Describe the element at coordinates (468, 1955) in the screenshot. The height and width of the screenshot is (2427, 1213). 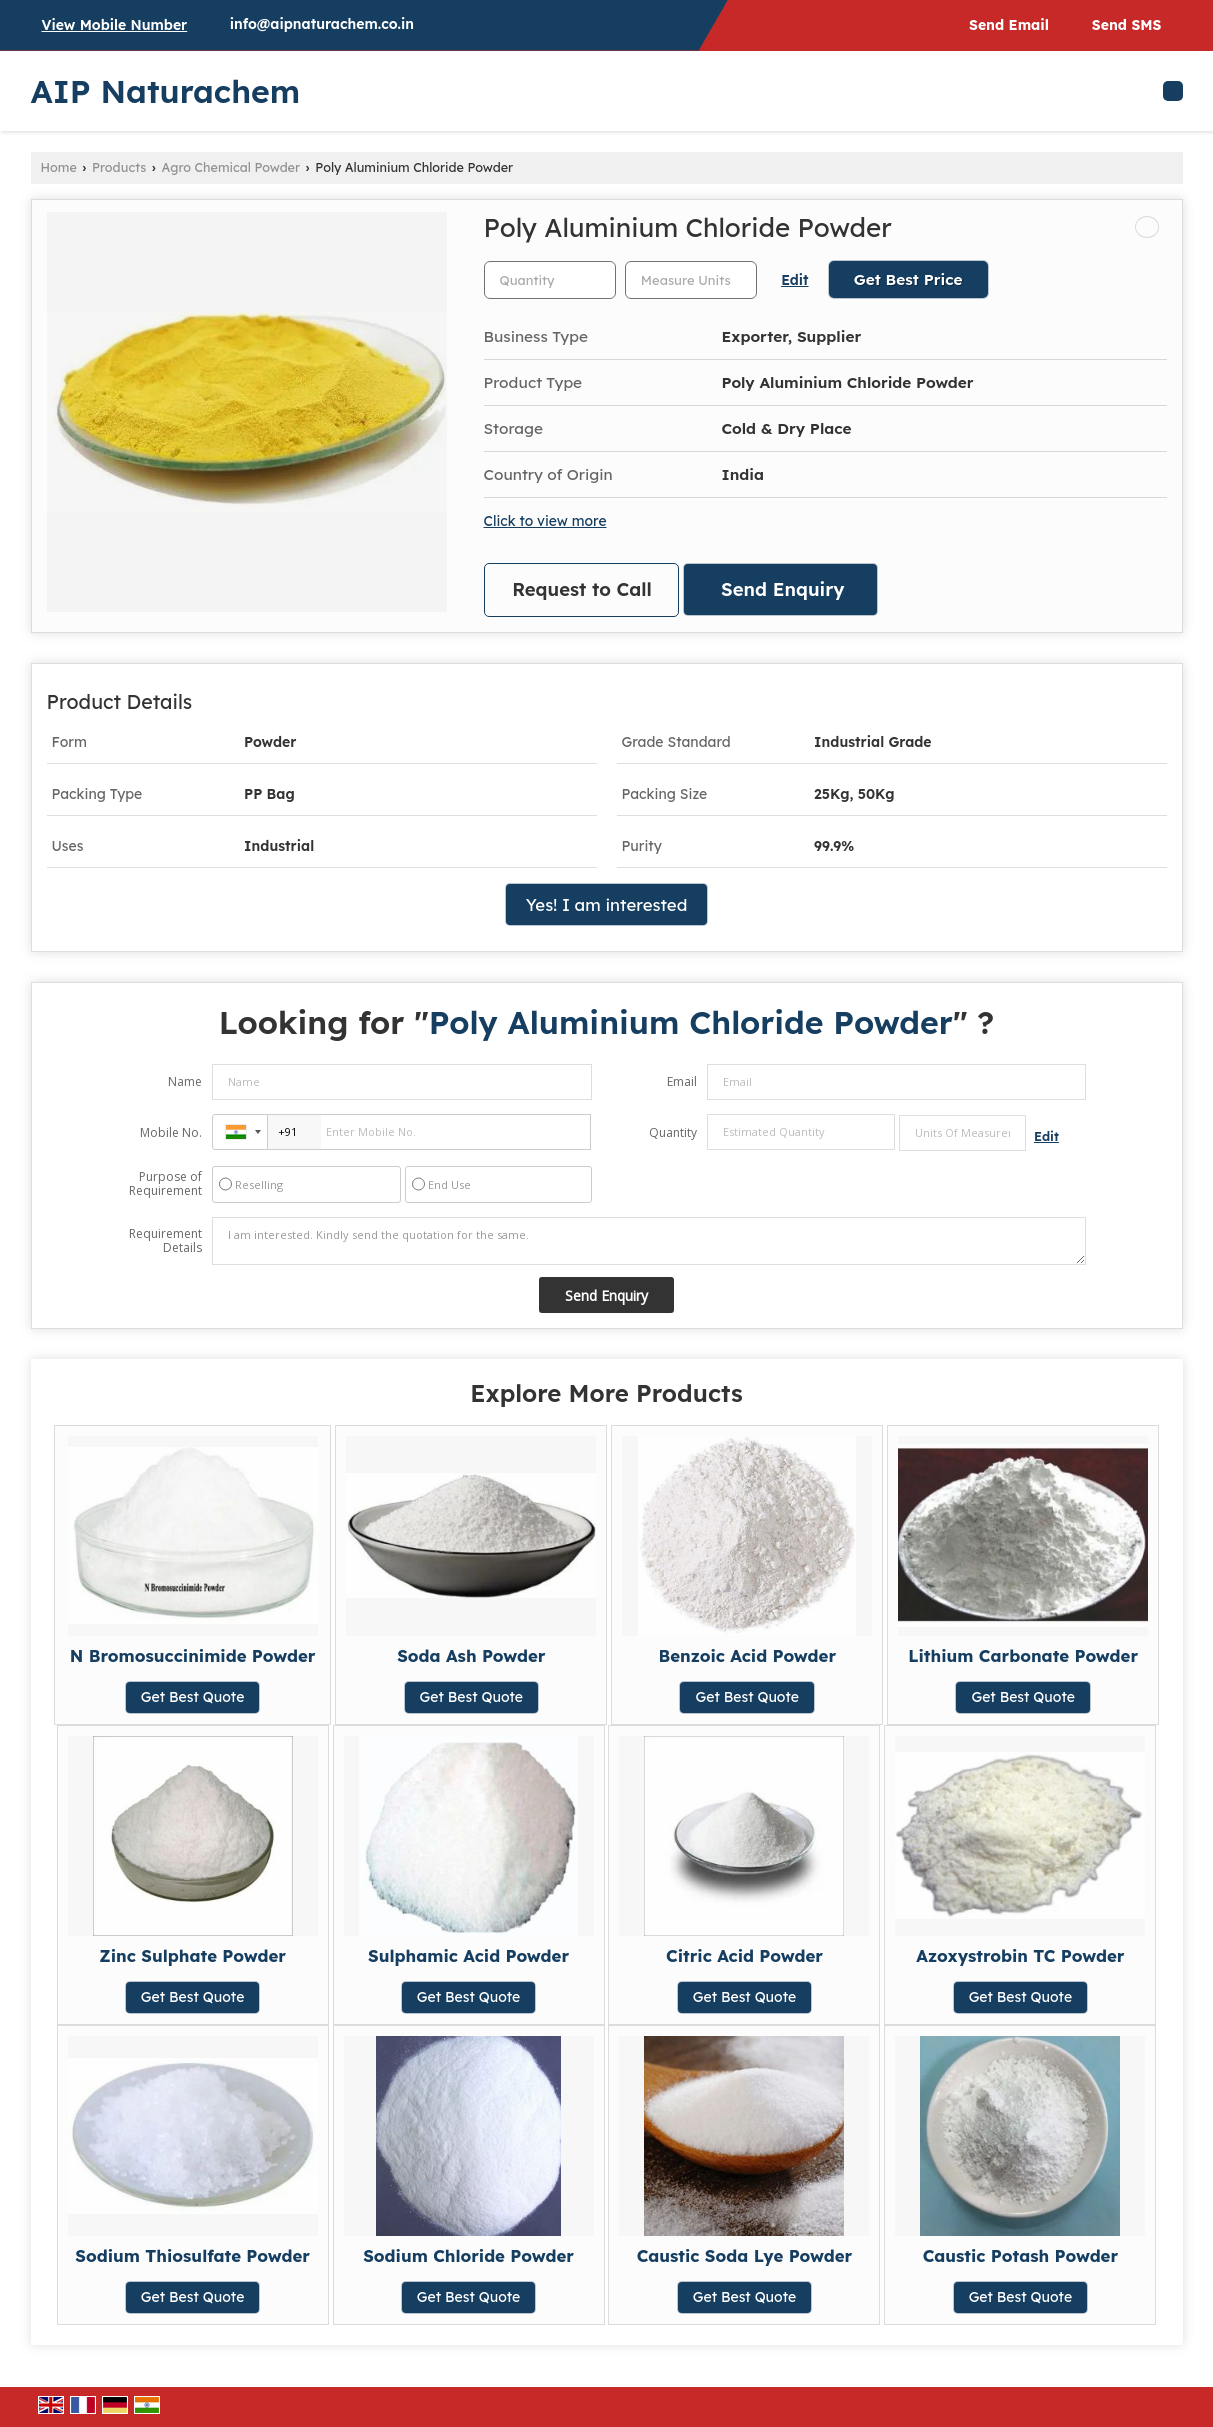
I see `Sulphamic Acid Powder` at that location.